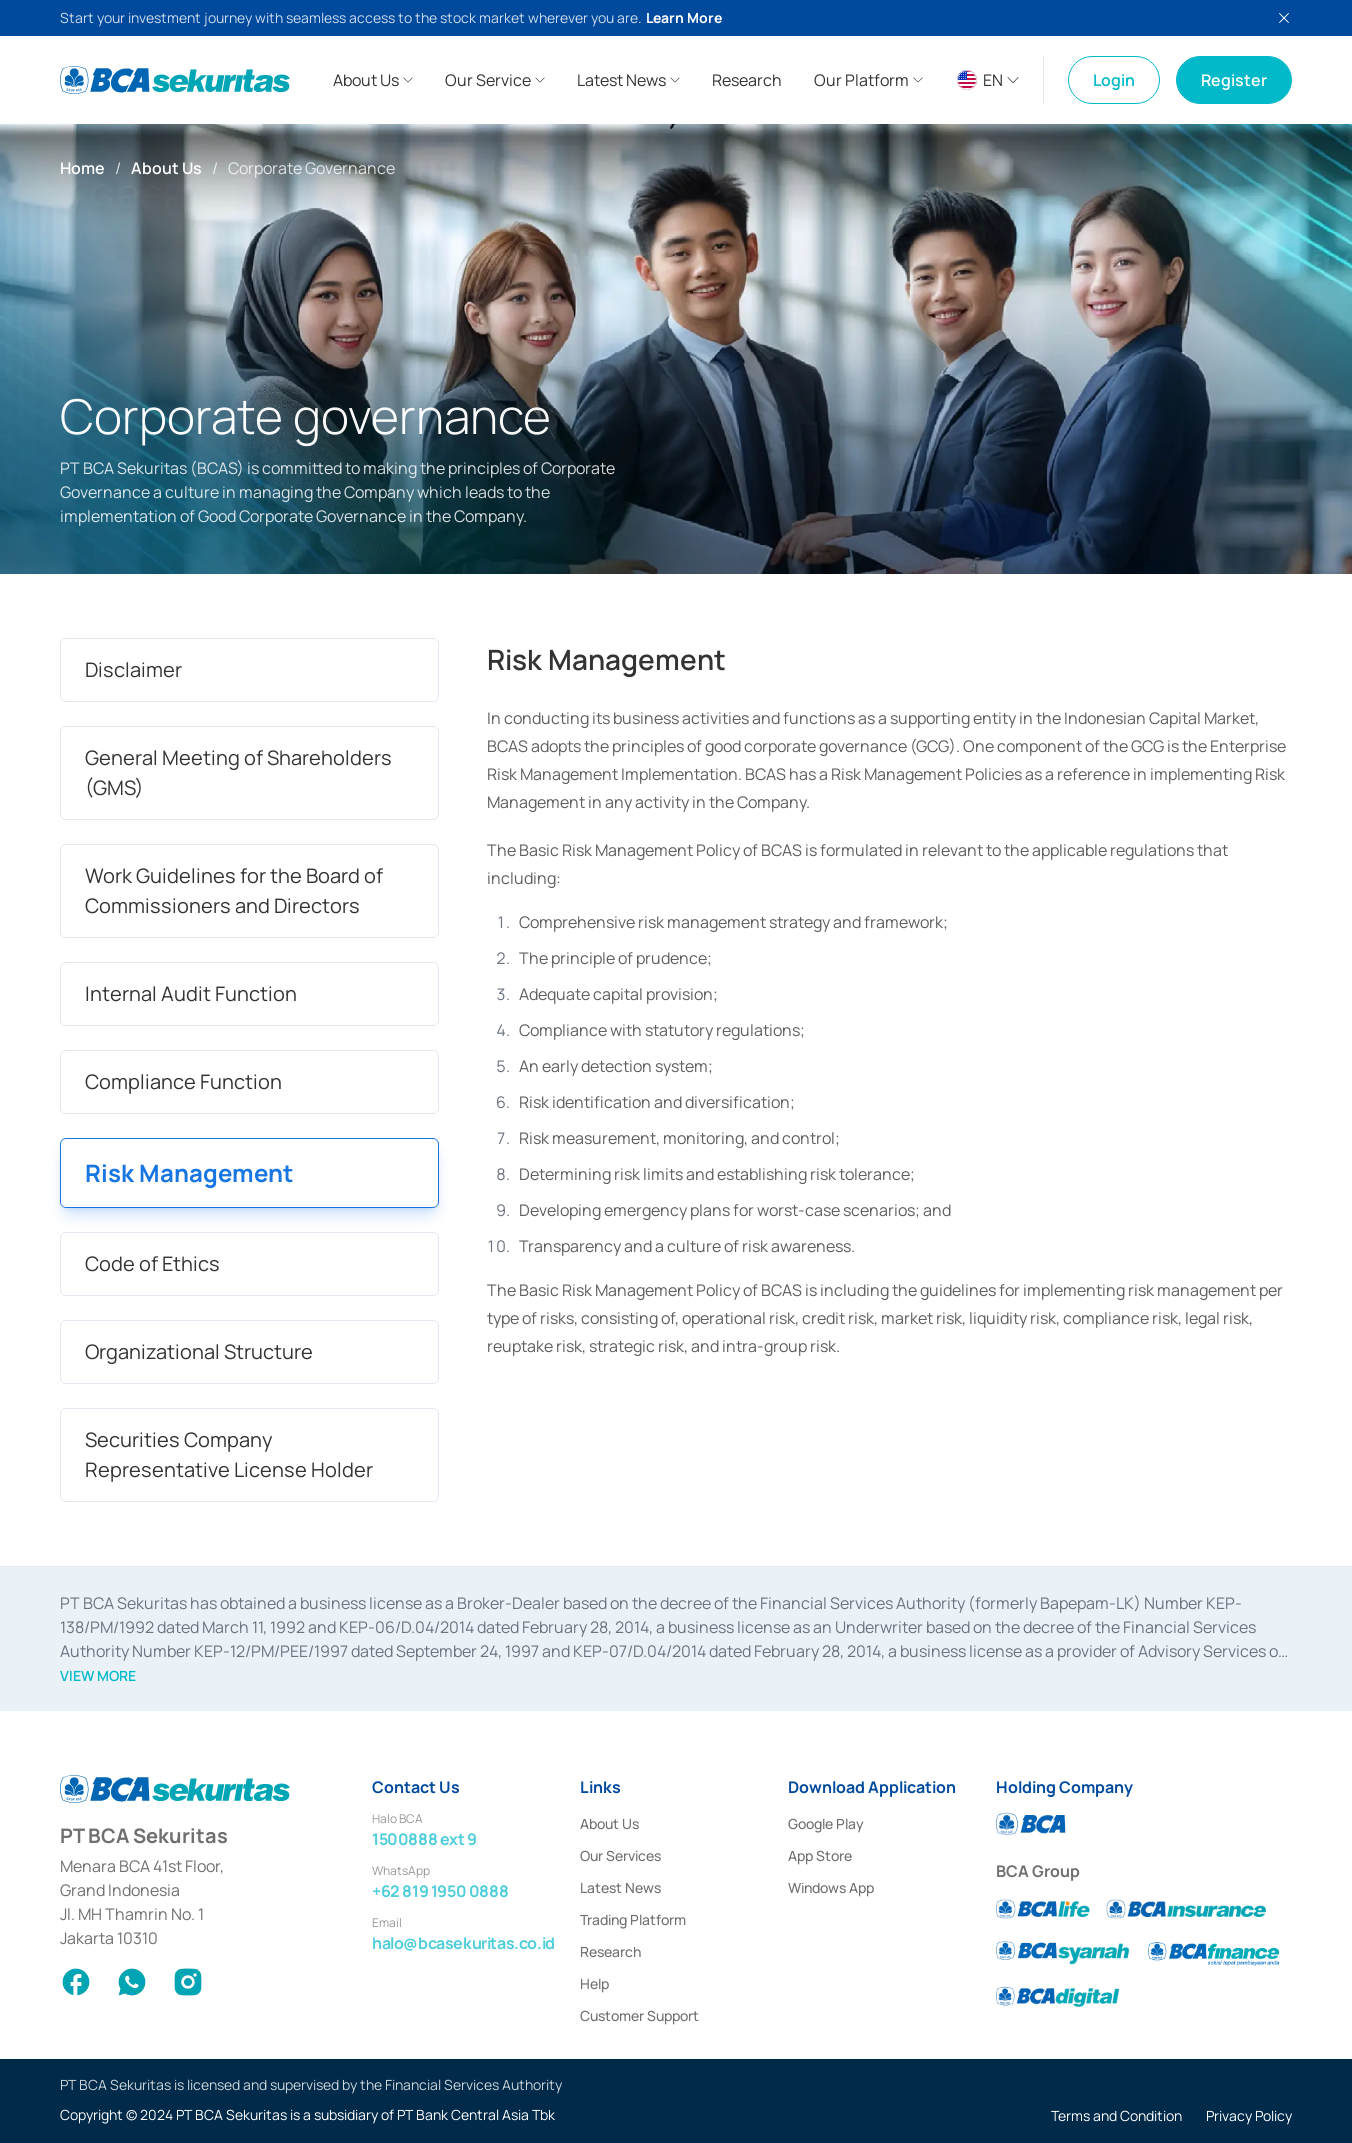 This screenshot has width=1352, height=2143. What do you see at coordinates (1114, 80) in the screenshot?
I see `Login` at bounding box center [1114, 80].